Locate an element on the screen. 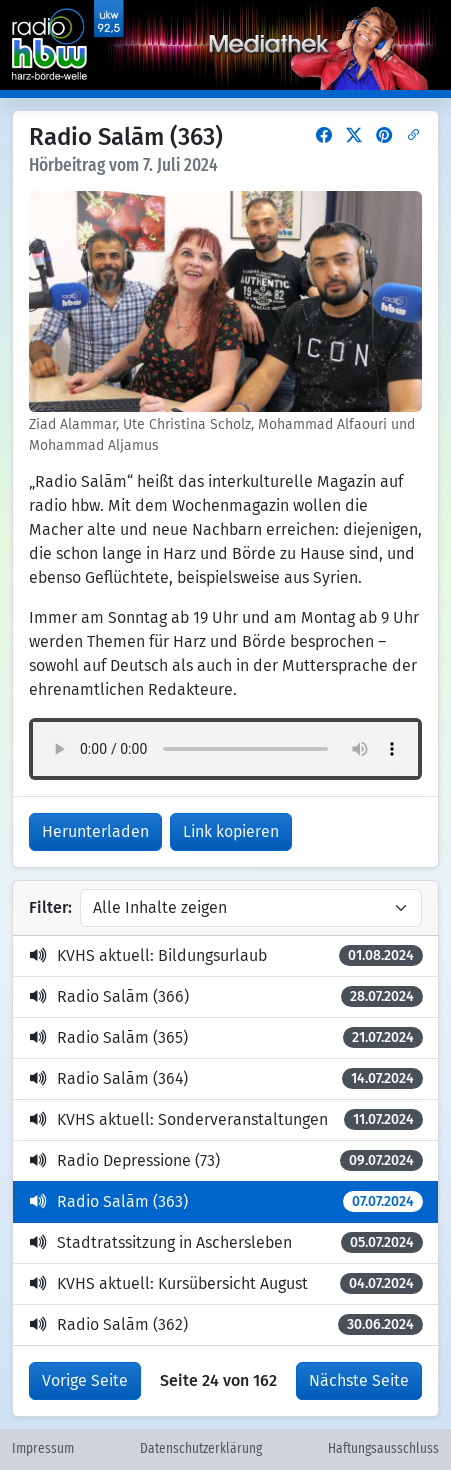 Image resolution: width=451 pixels, height=1470 pixels. Impressum is located at coordinates (43, 1449).